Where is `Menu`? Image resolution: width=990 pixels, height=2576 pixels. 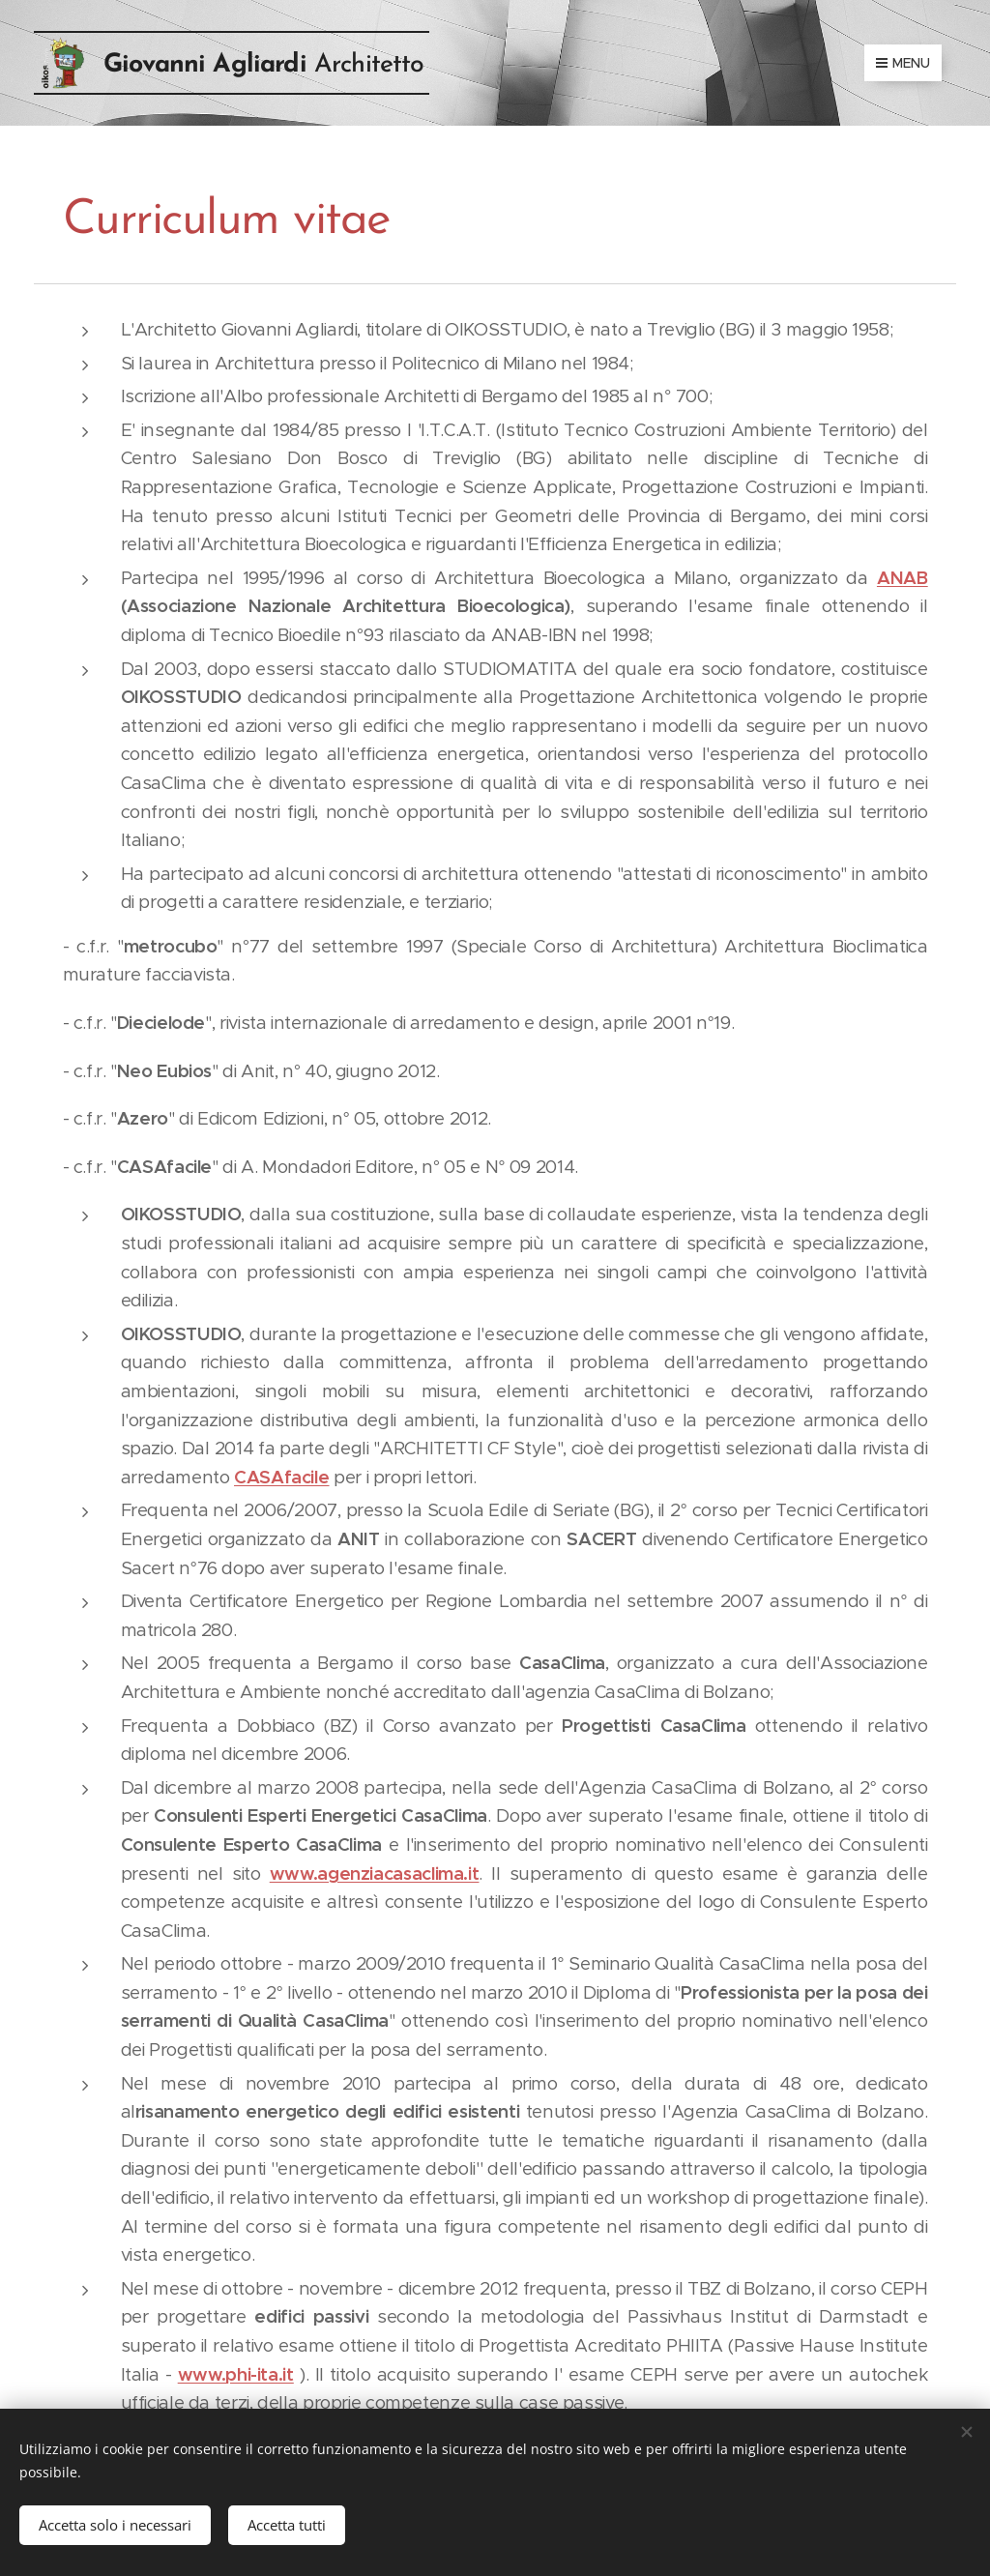
Menu is located at coordinates (903, 63).